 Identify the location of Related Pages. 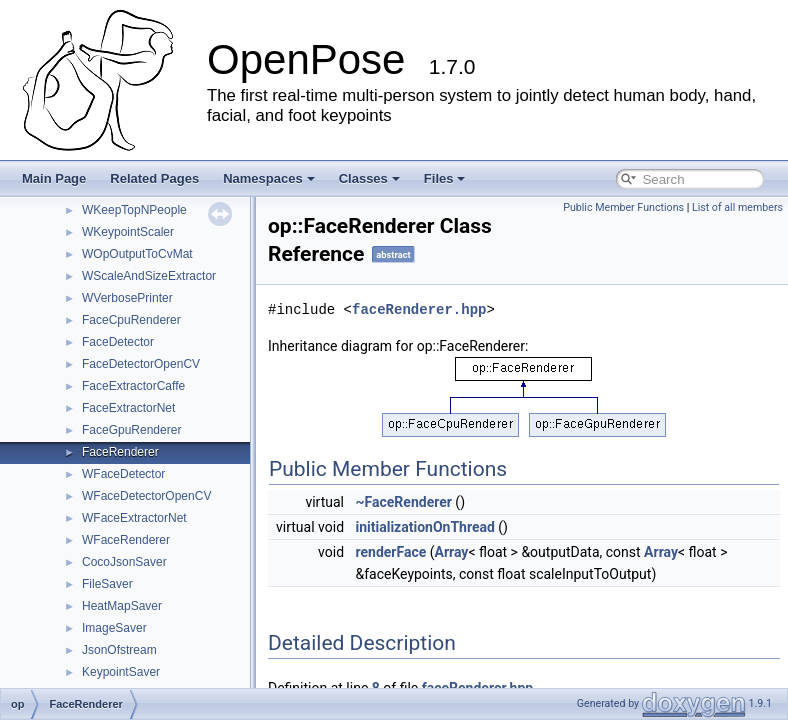
(154, 178).